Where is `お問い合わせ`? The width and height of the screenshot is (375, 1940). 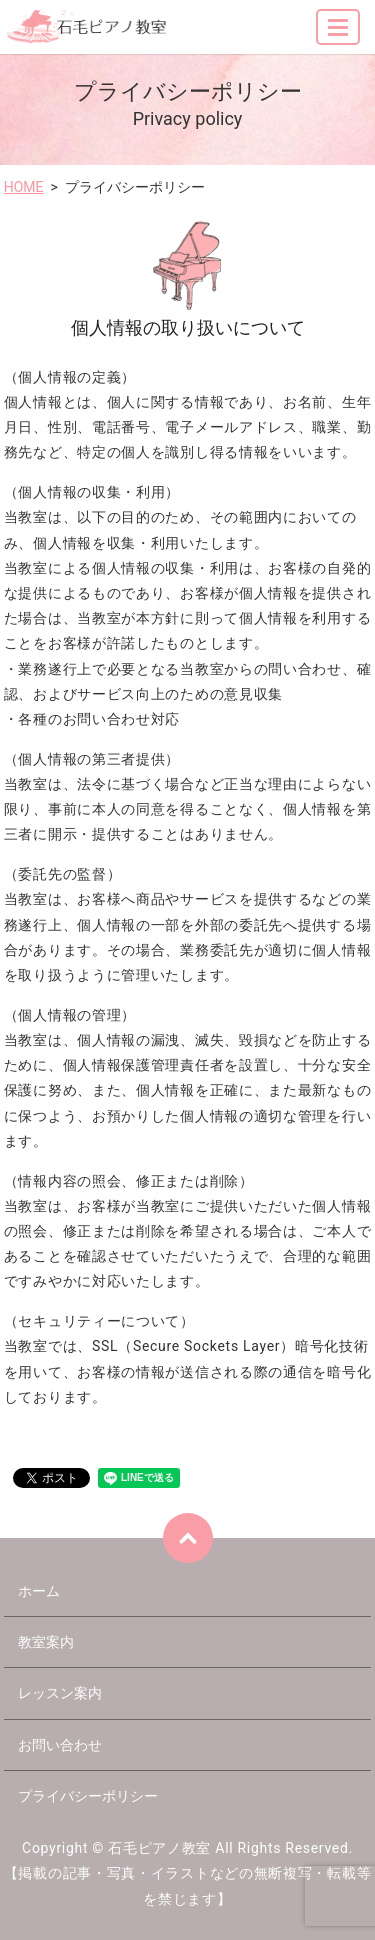 お問い合わせ is located at coordinates (60, 1745).